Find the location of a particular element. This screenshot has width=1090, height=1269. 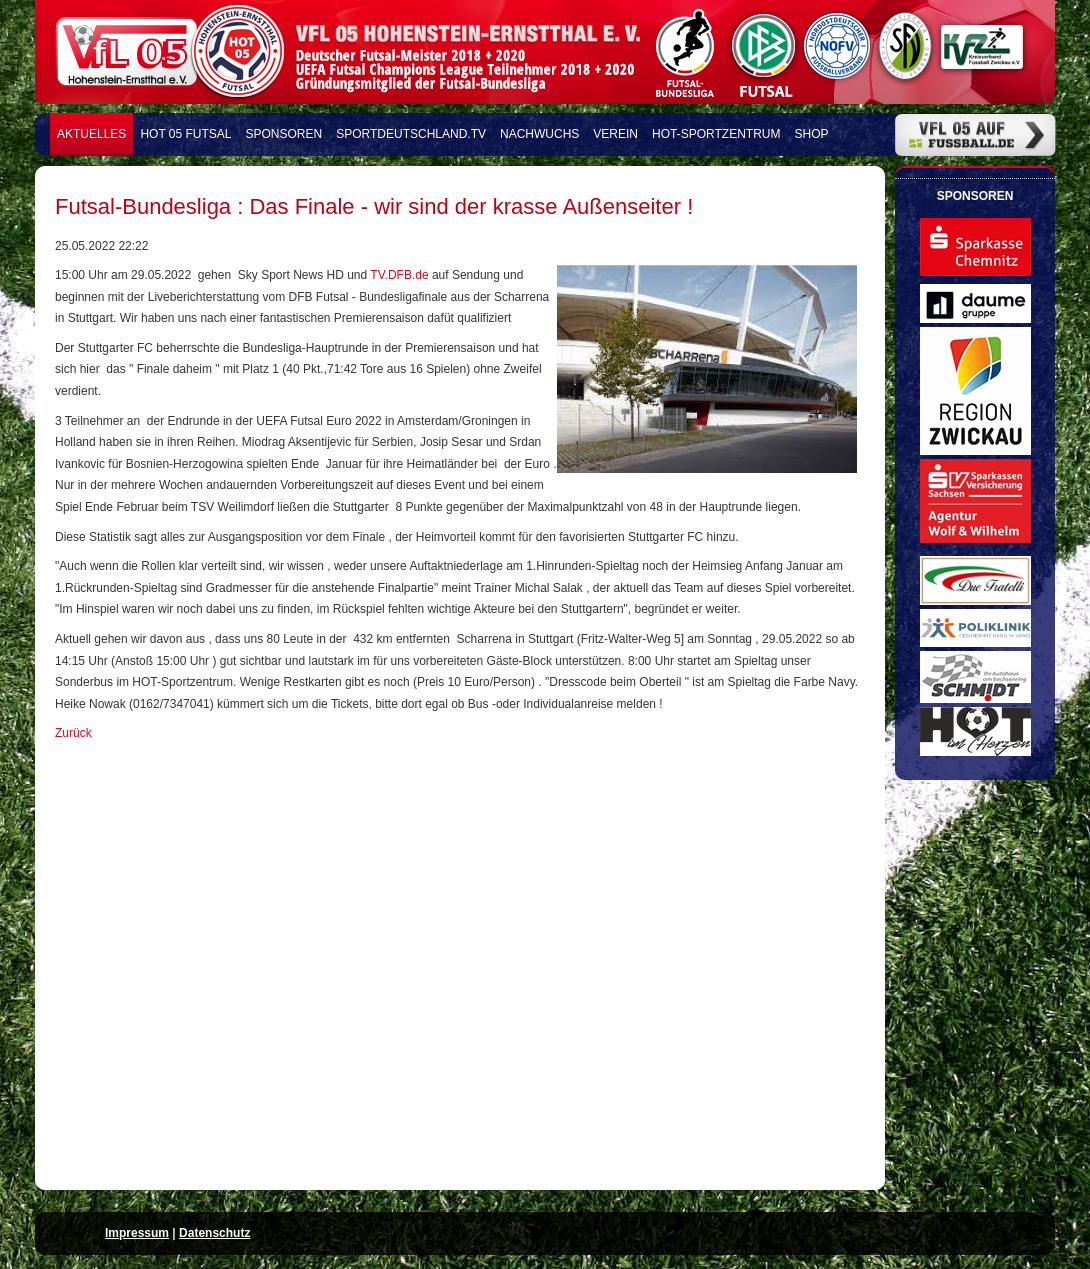

HOT 05 FUTSAL is located at coordinates (185, 134).